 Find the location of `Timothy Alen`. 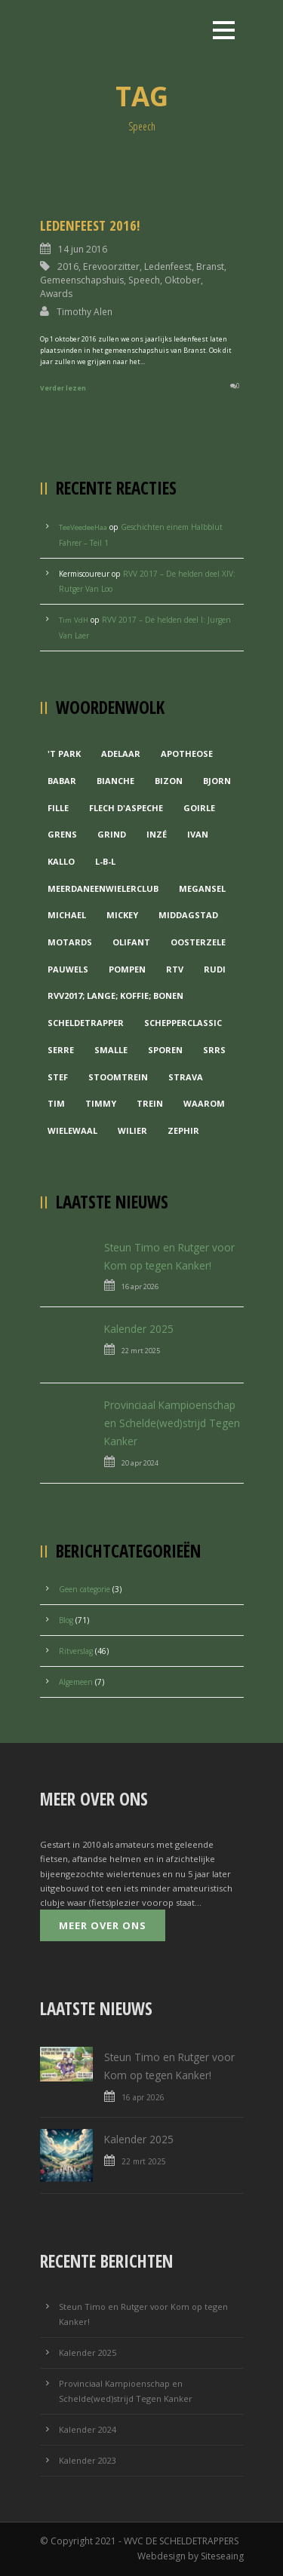

Timothy Alen is located at coordinates (84, 311).